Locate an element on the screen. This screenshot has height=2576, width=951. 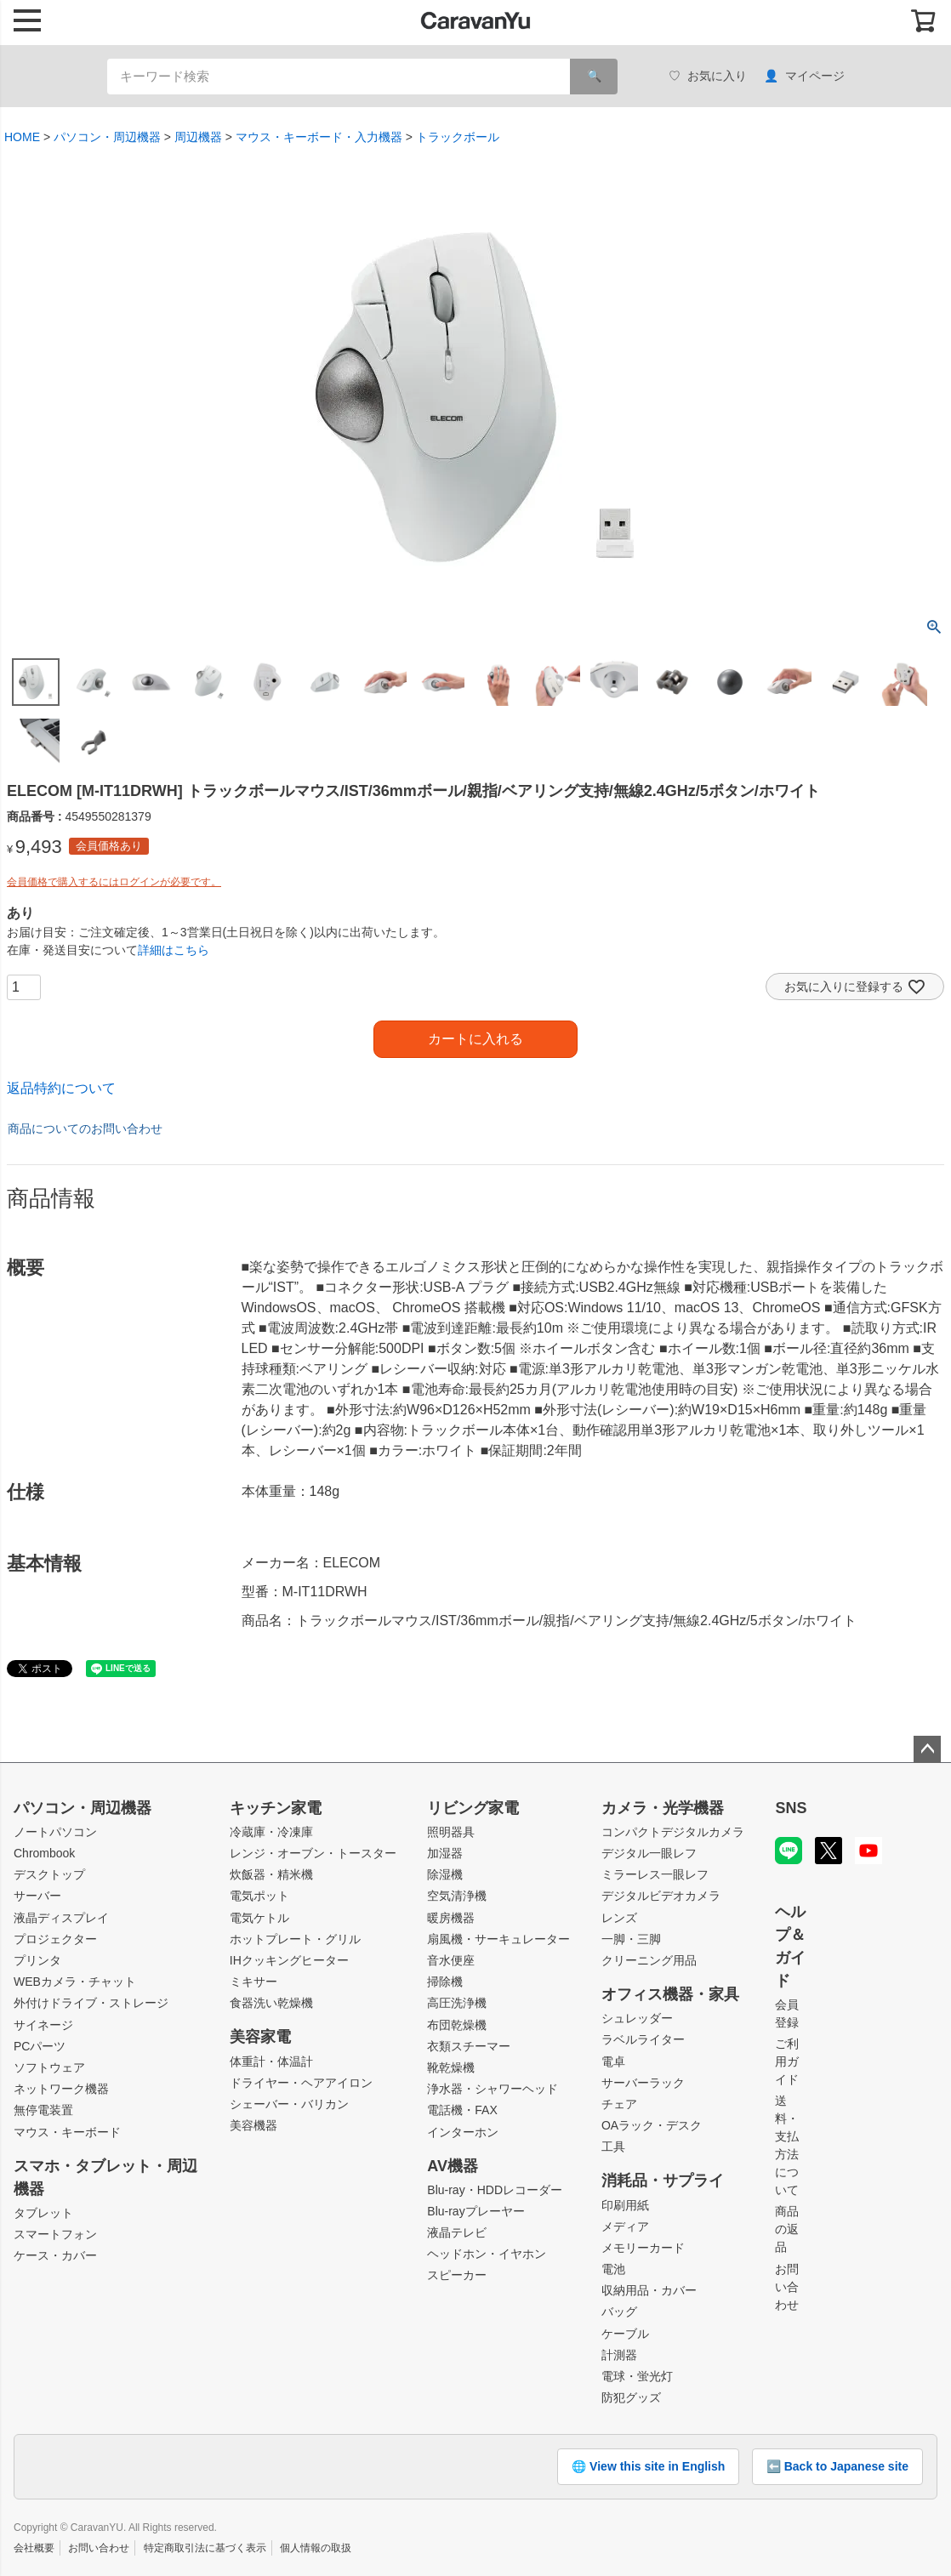
電球・蛍光灯 is located at coordinates (637, 2376).